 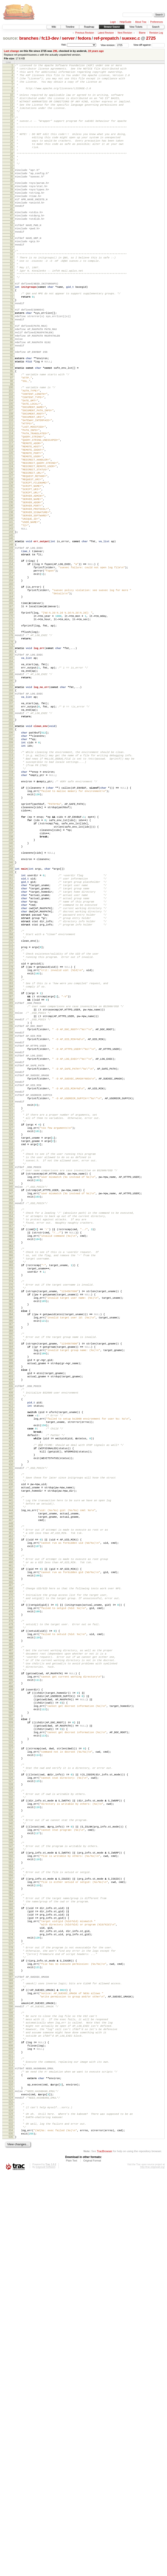 What do you see at coordinates (11, 1374) in the screenshot?
I see `338` at bounding box center [11, 1374].